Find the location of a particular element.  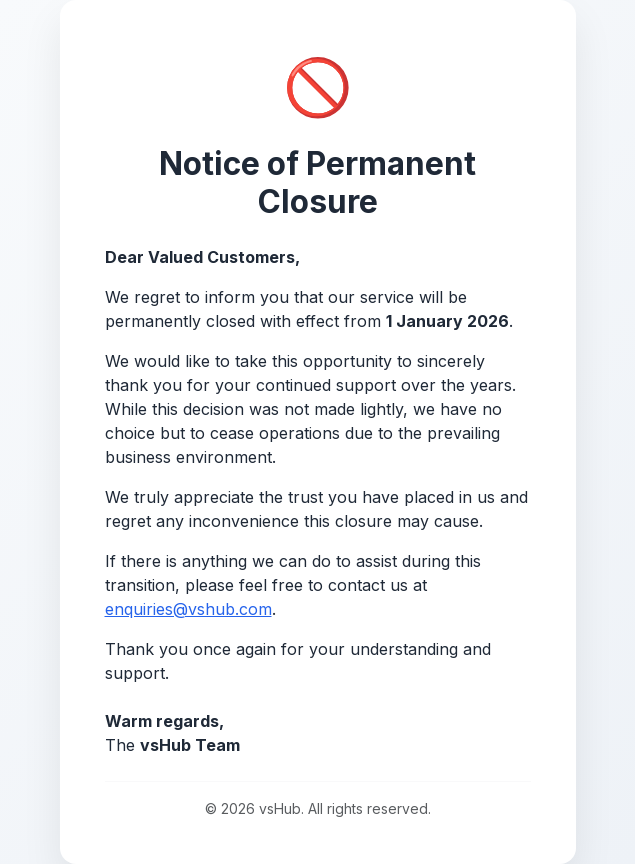

enquiries@vshub.com is located at coordinates (188, 609).